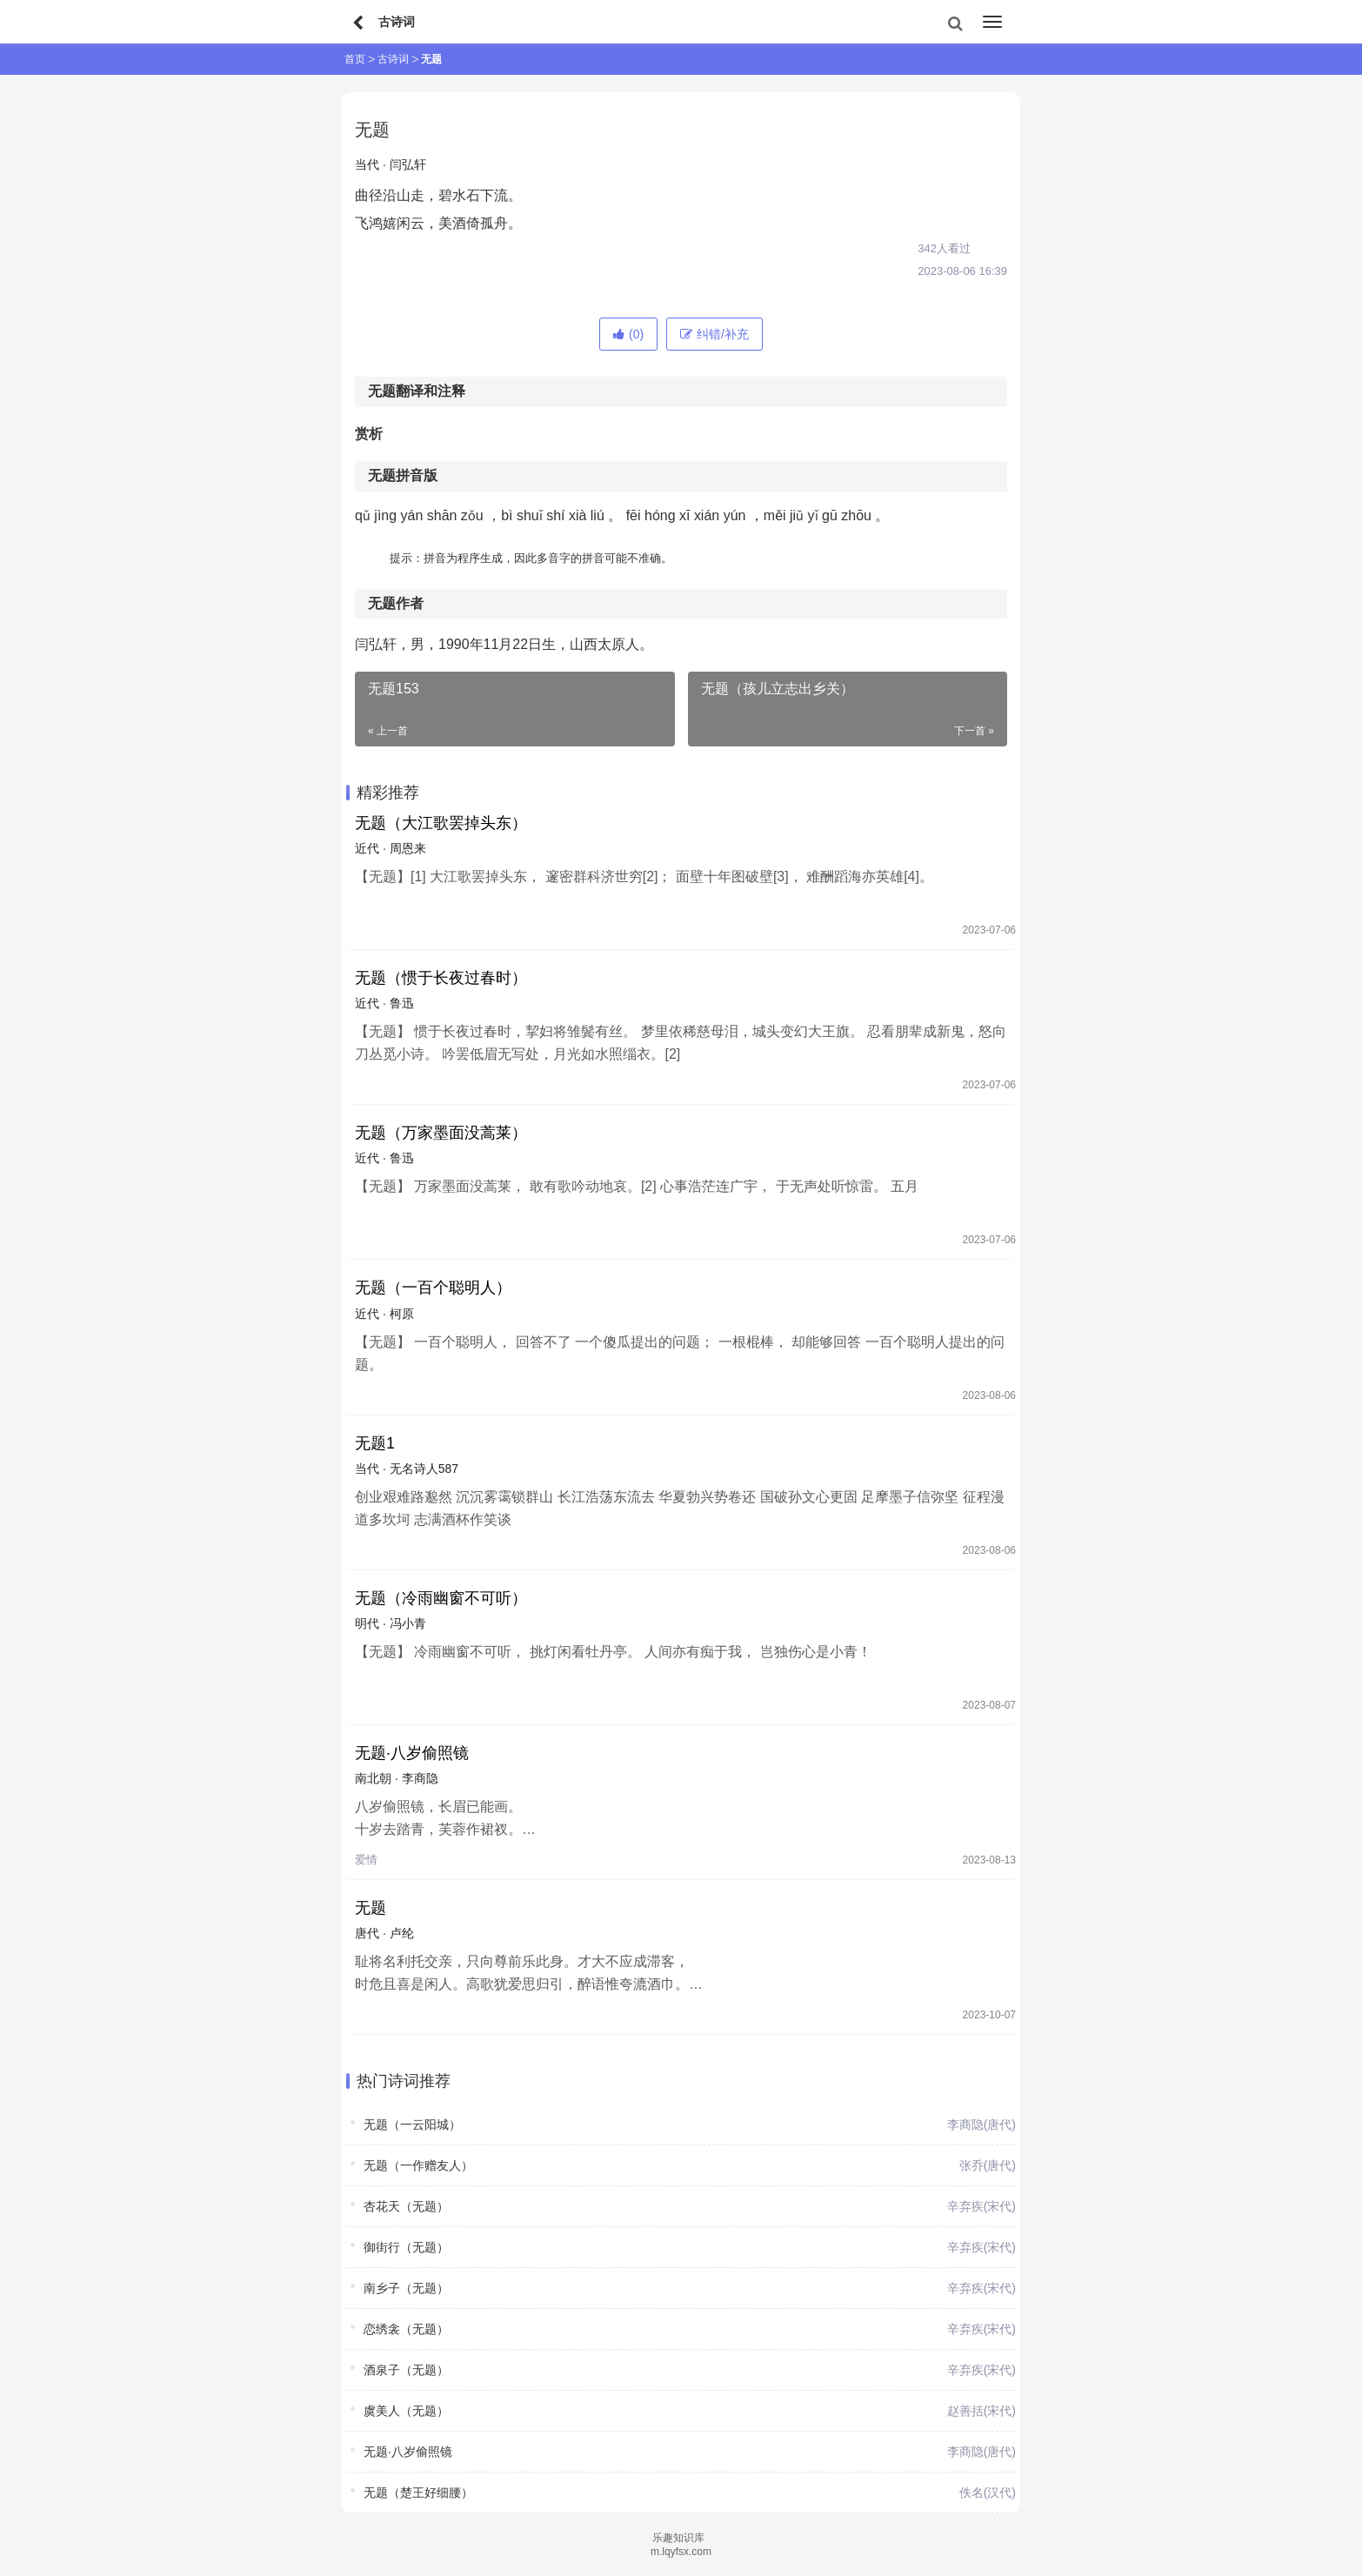 This screenshot has width=1362, height=2576. I want to click on 无题（惯于长夜过春时）, so click(441, 978).